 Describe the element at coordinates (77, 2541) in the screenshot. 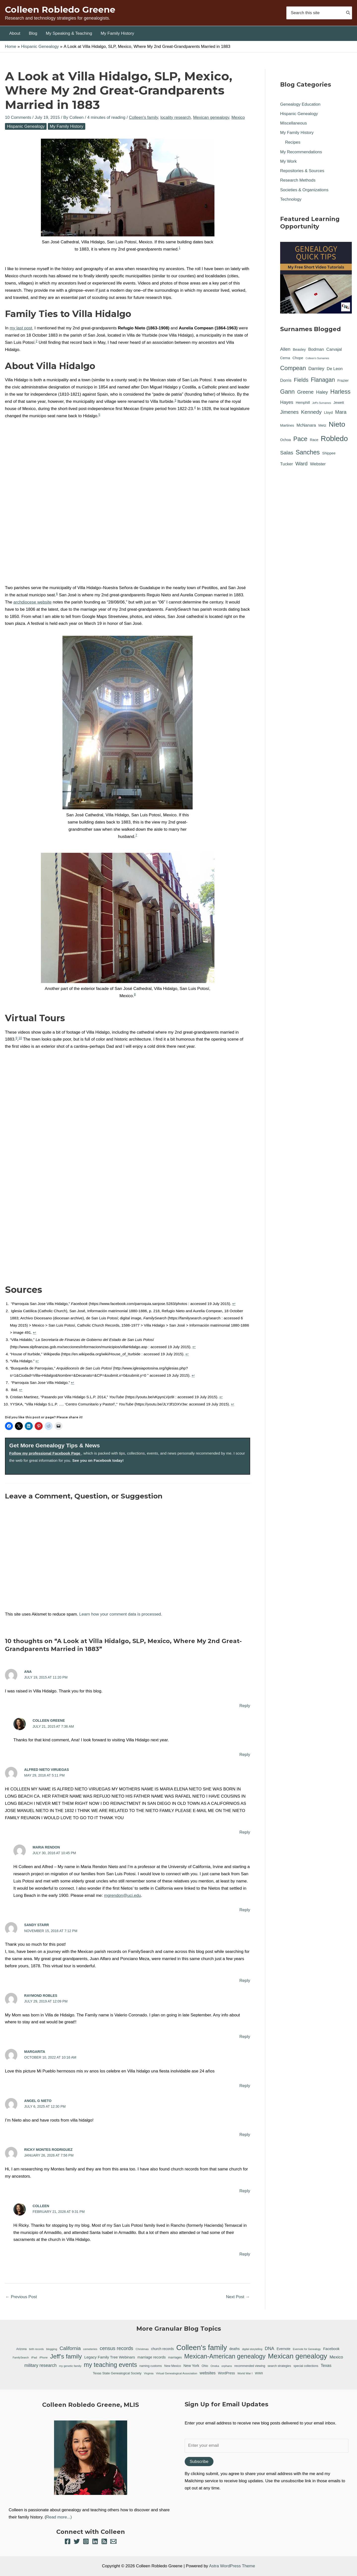

I see `[Twitter]` at that location.